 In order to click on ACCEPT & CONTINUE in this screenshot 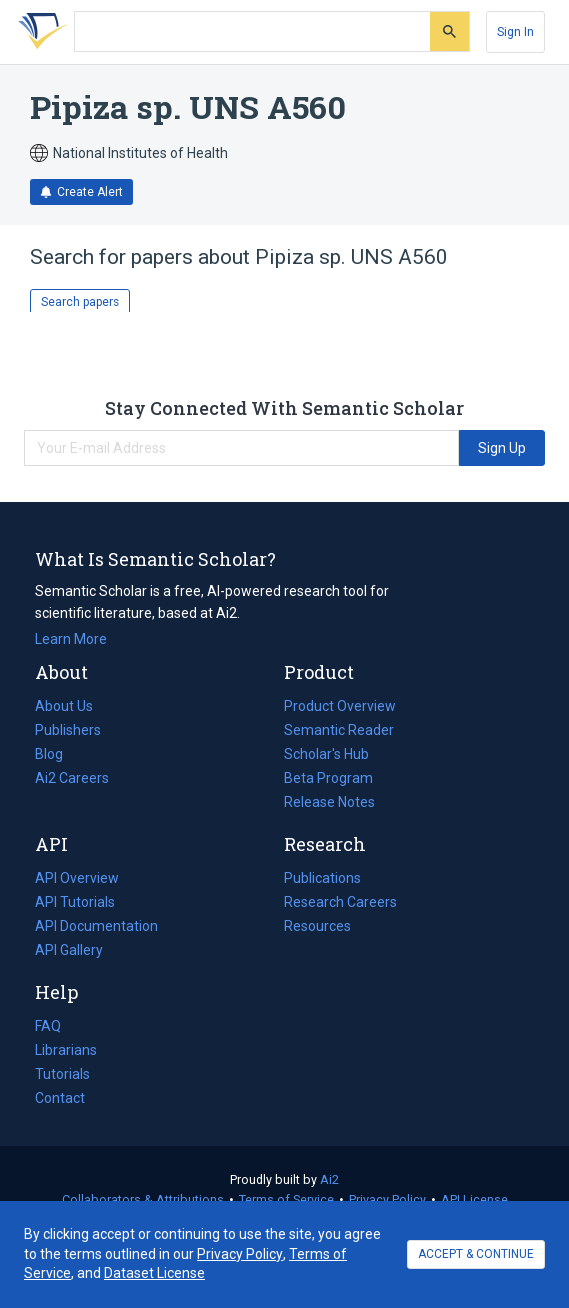, I will do `click(476, 1254)`.